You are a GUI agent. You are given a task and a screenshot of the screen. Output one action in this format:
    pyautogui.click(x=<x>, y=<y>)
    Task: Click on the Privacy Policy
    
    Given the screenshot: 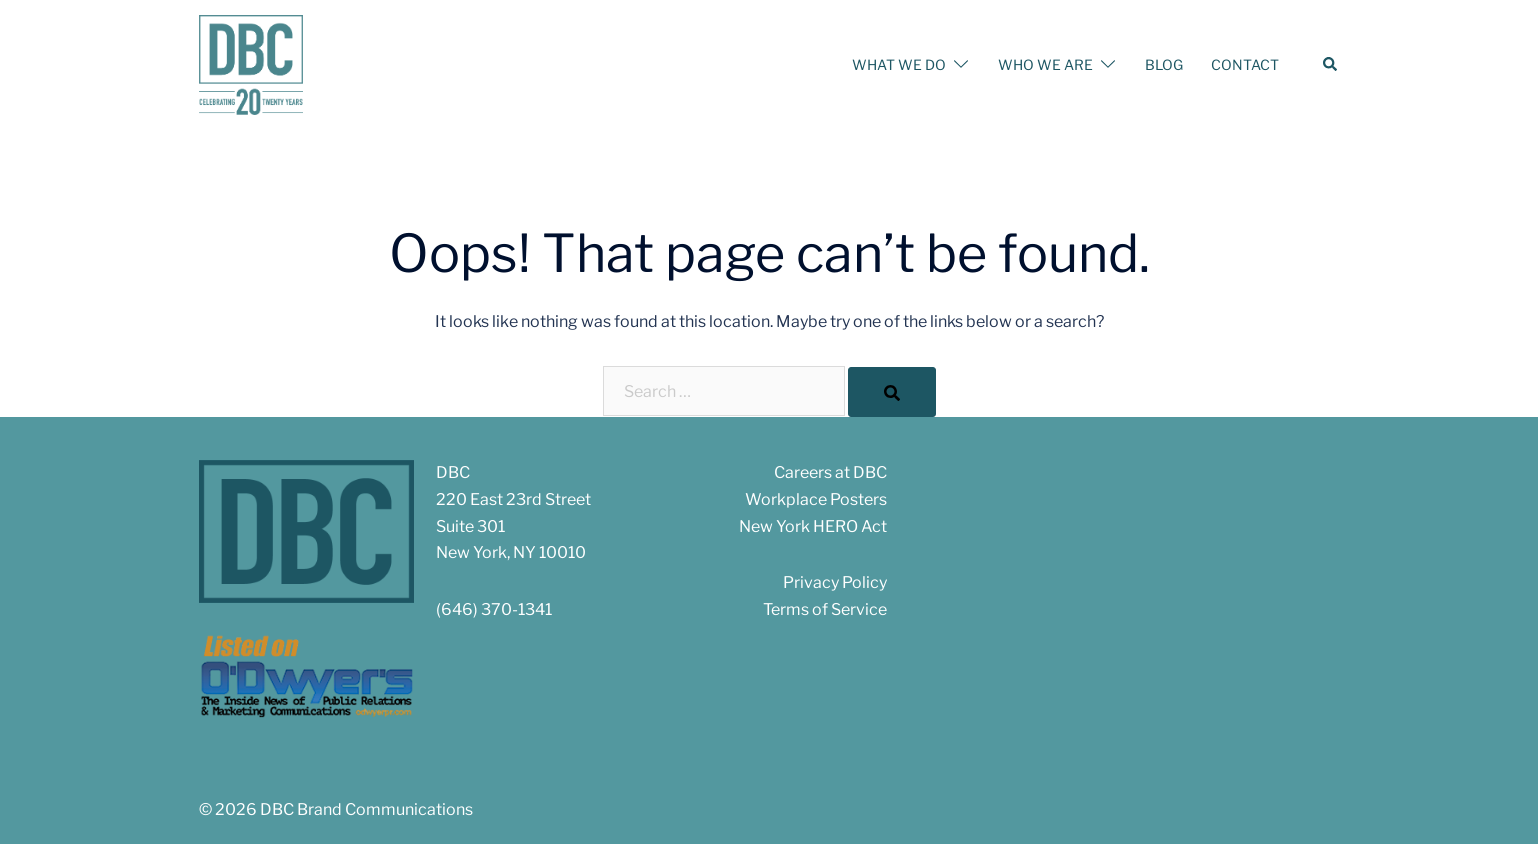 What is the action you would take?
    pyautogui.click(x=835, y=582)
    